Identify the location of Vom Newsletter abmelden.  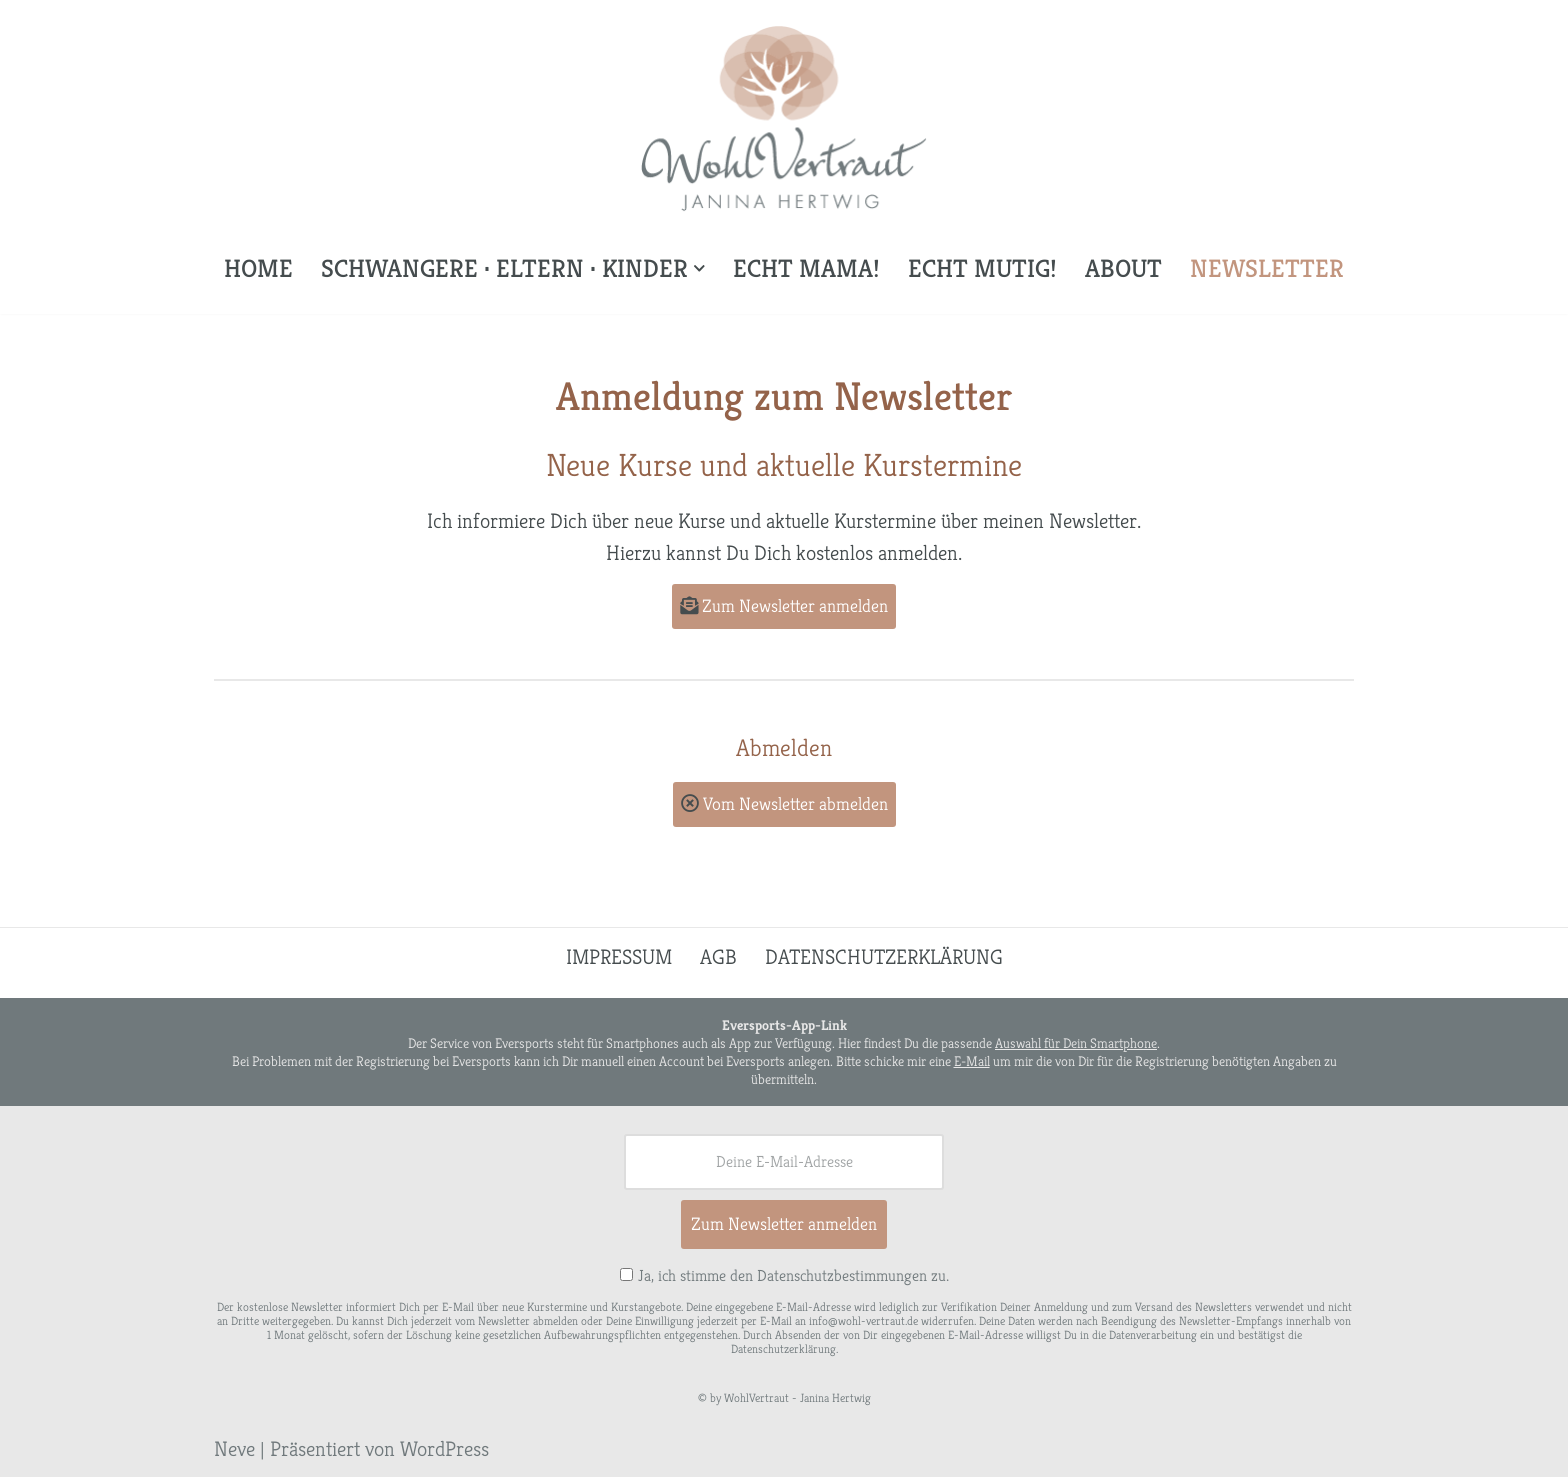
(784, 803).